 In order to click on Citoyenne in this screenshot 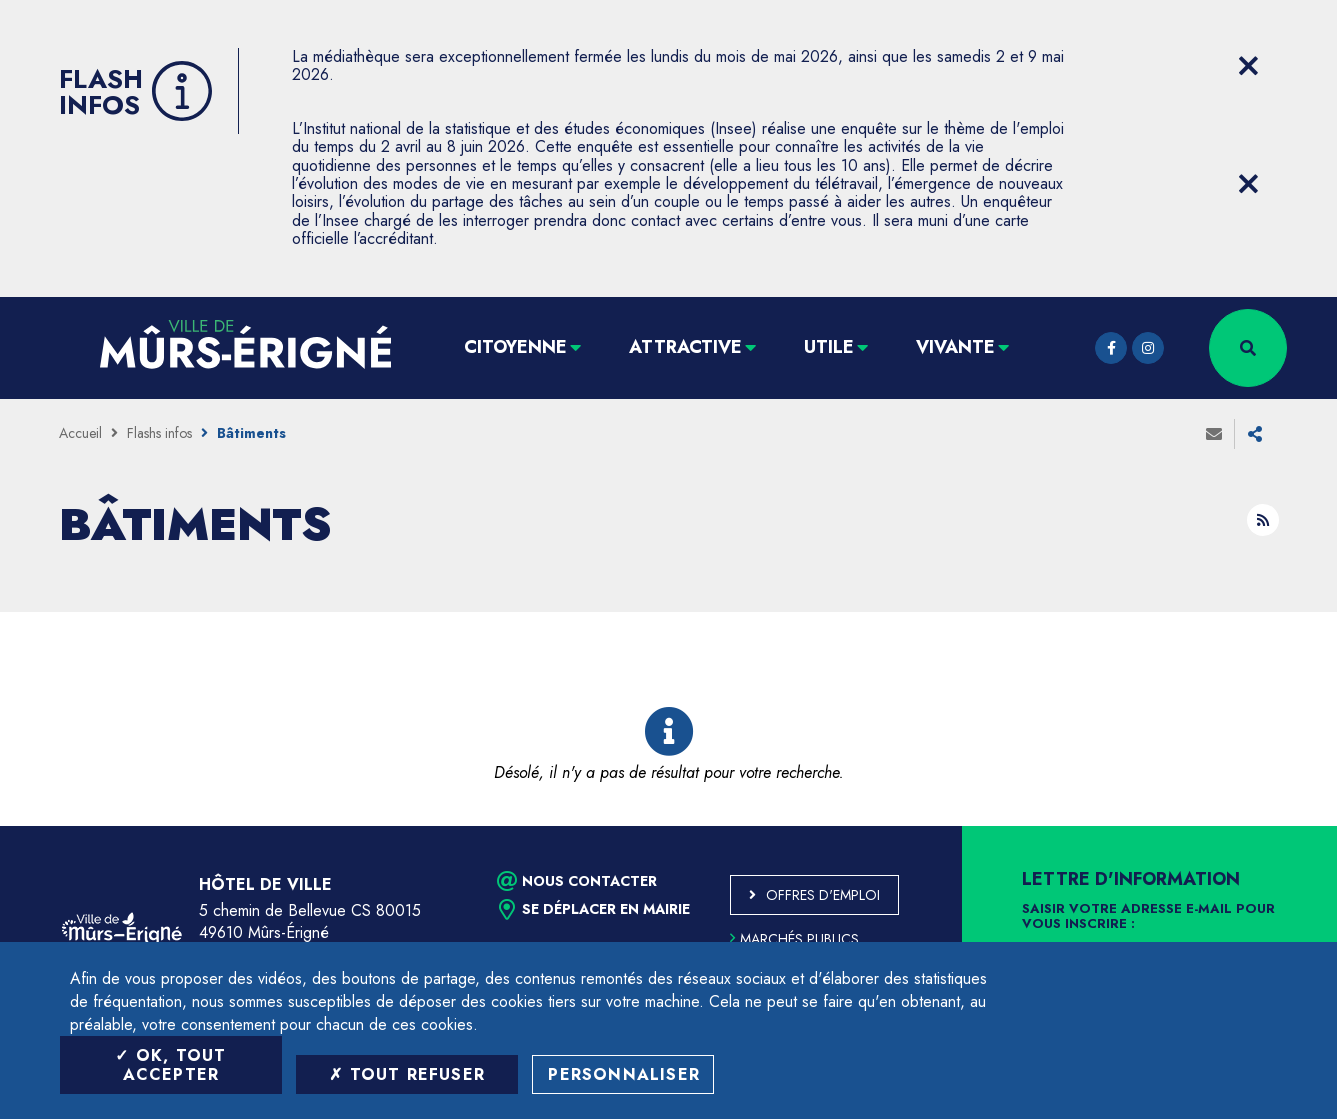, I will do `click(515, 347)`.